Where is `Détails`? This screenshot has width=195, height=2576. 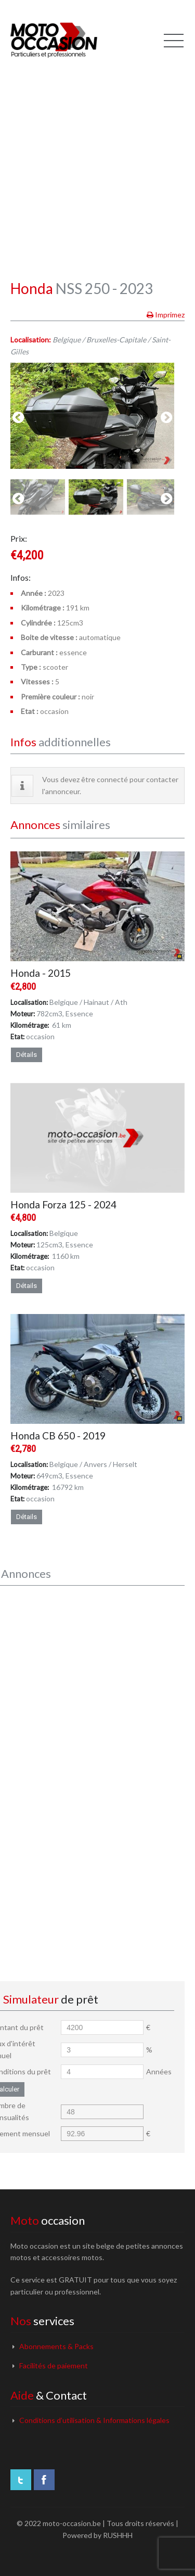 Détails is located at coordinates (26, 1055).